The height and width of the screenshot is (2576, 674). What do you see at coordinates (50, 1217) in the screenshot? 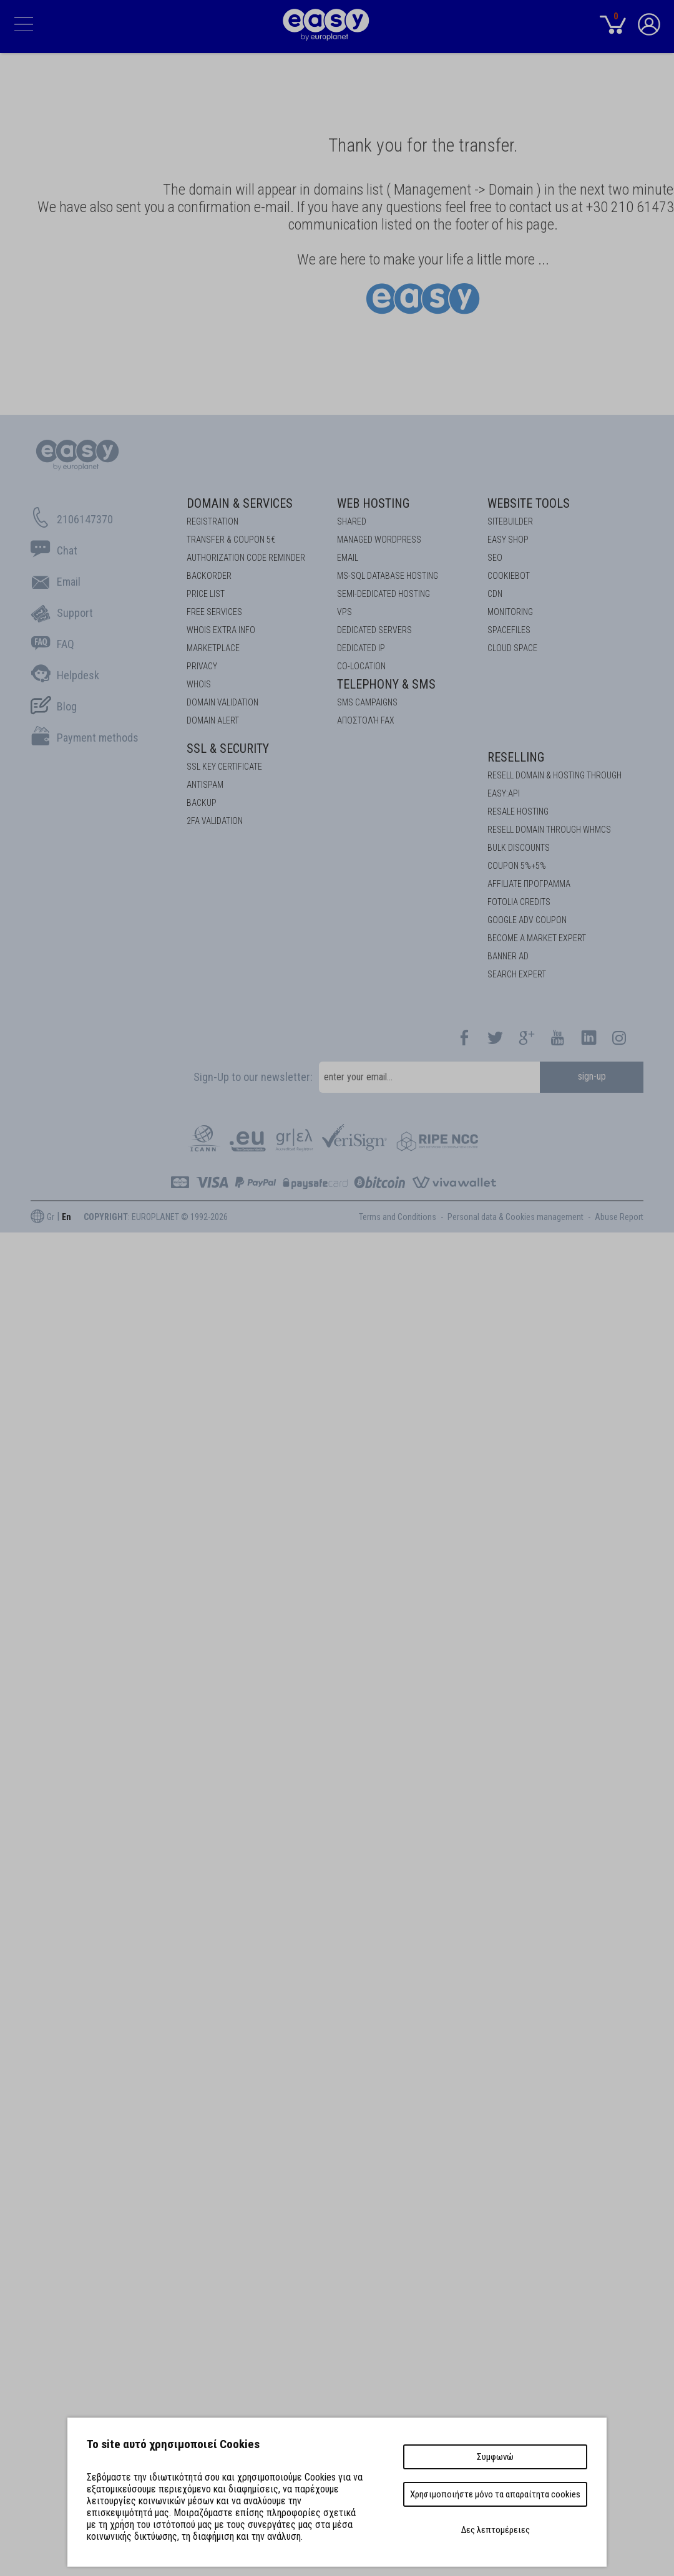
I see `Gr` at bounding box center [50, 1217].